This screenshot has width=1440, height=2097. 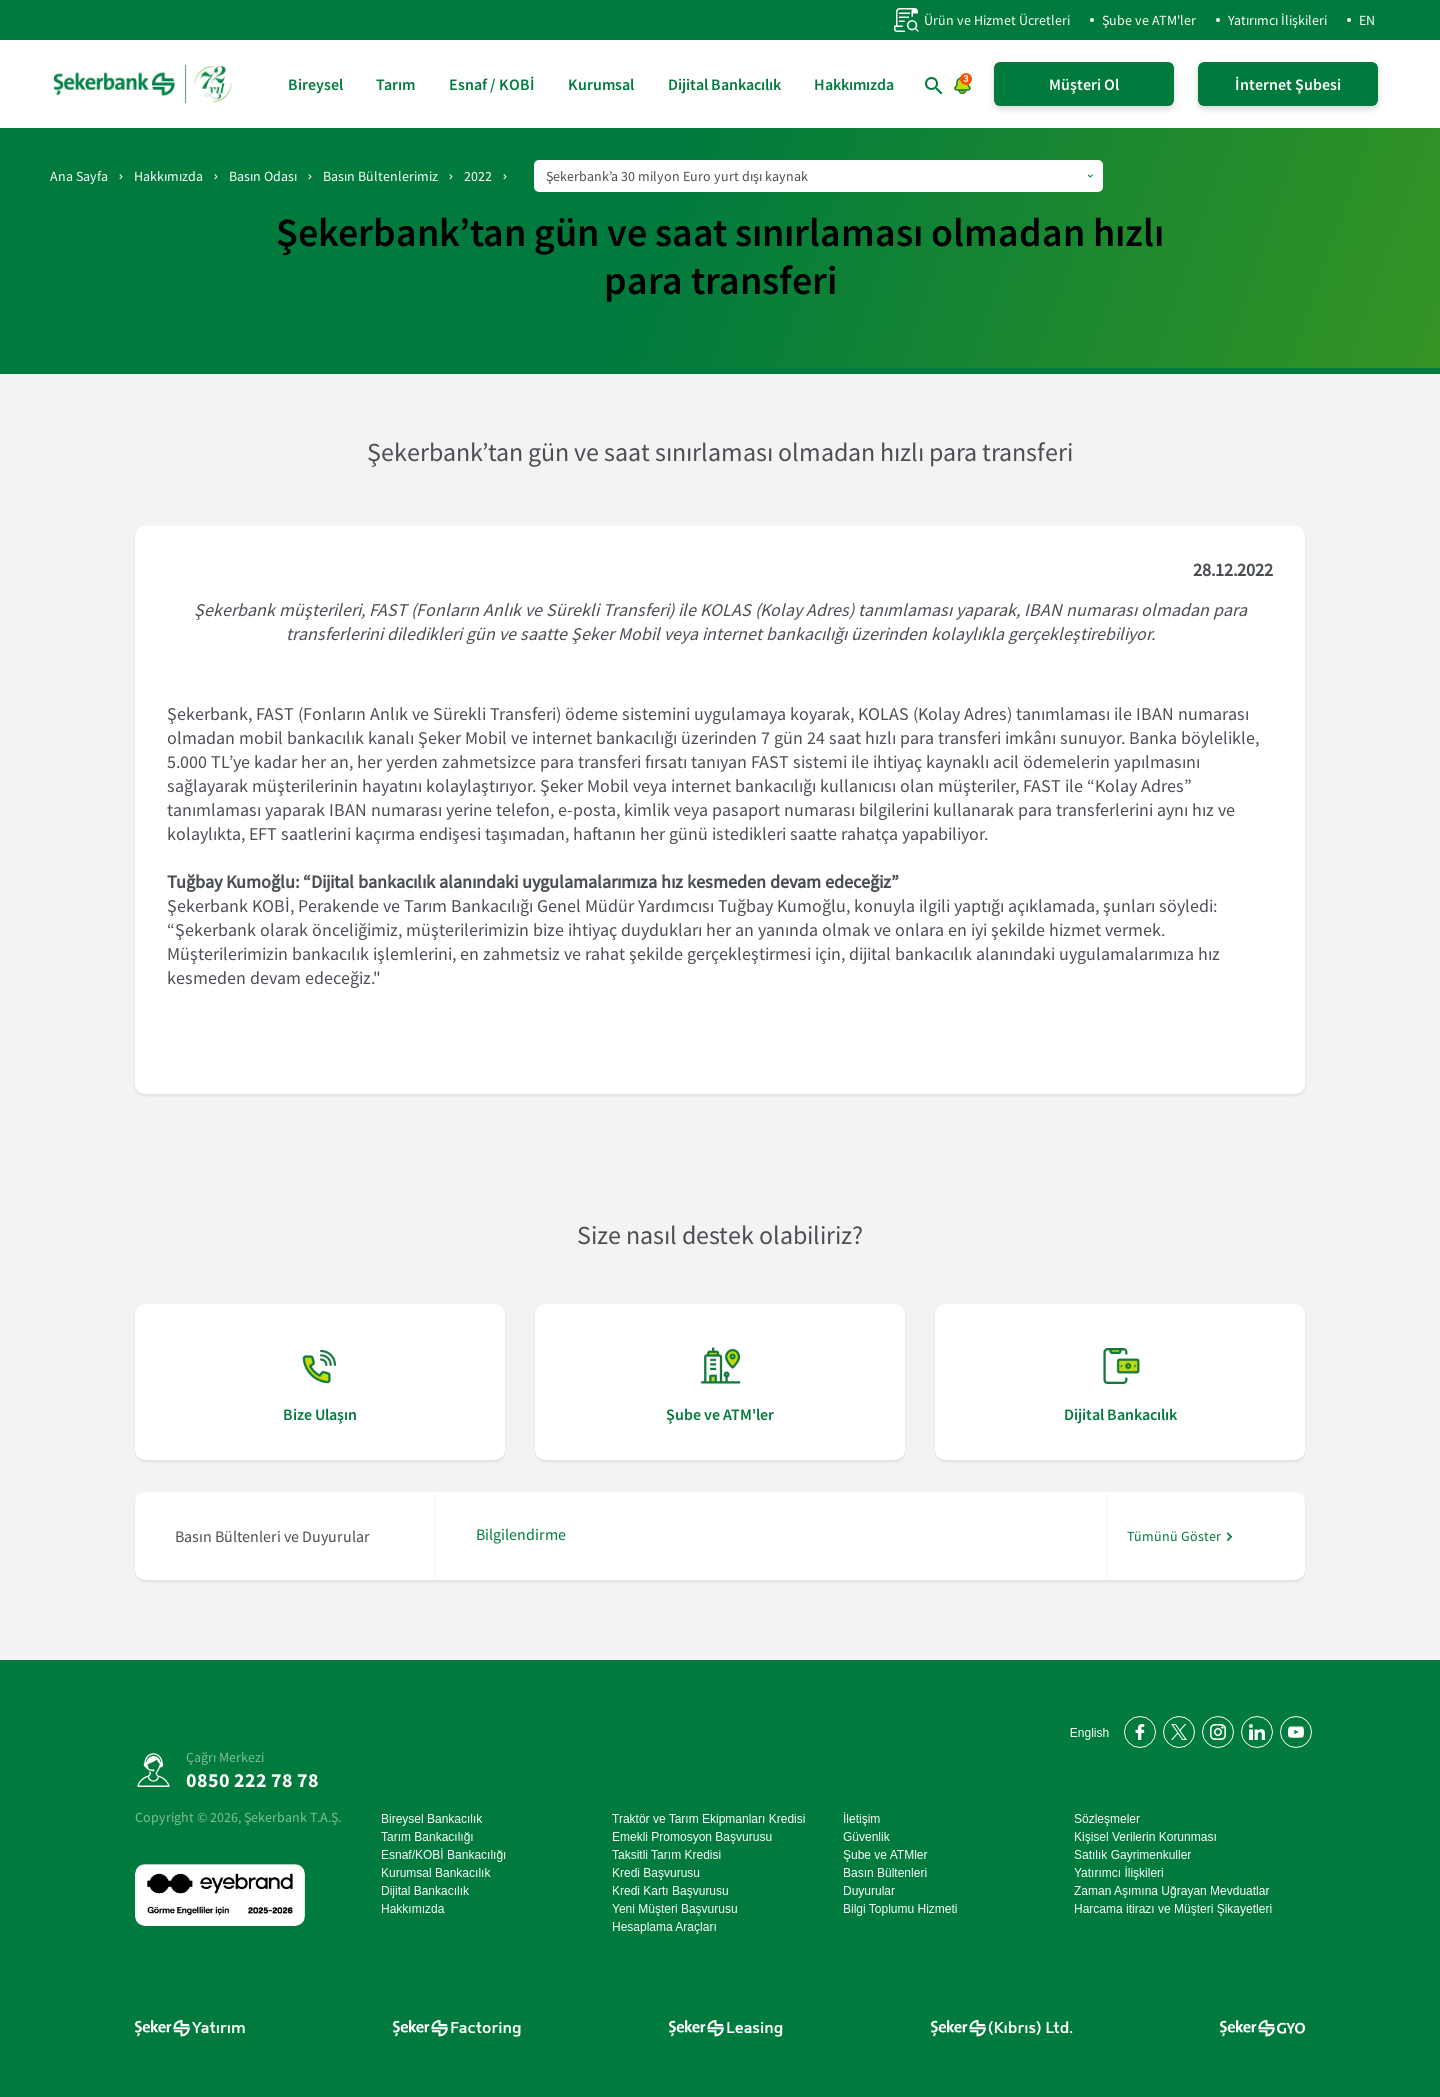 What do you see at coordinates (664, 1927) in the screenshot?
I see `Hesaplama Araçları [Hesaplama Araçları sayfasına git]` at bounding box center [664, 1927].